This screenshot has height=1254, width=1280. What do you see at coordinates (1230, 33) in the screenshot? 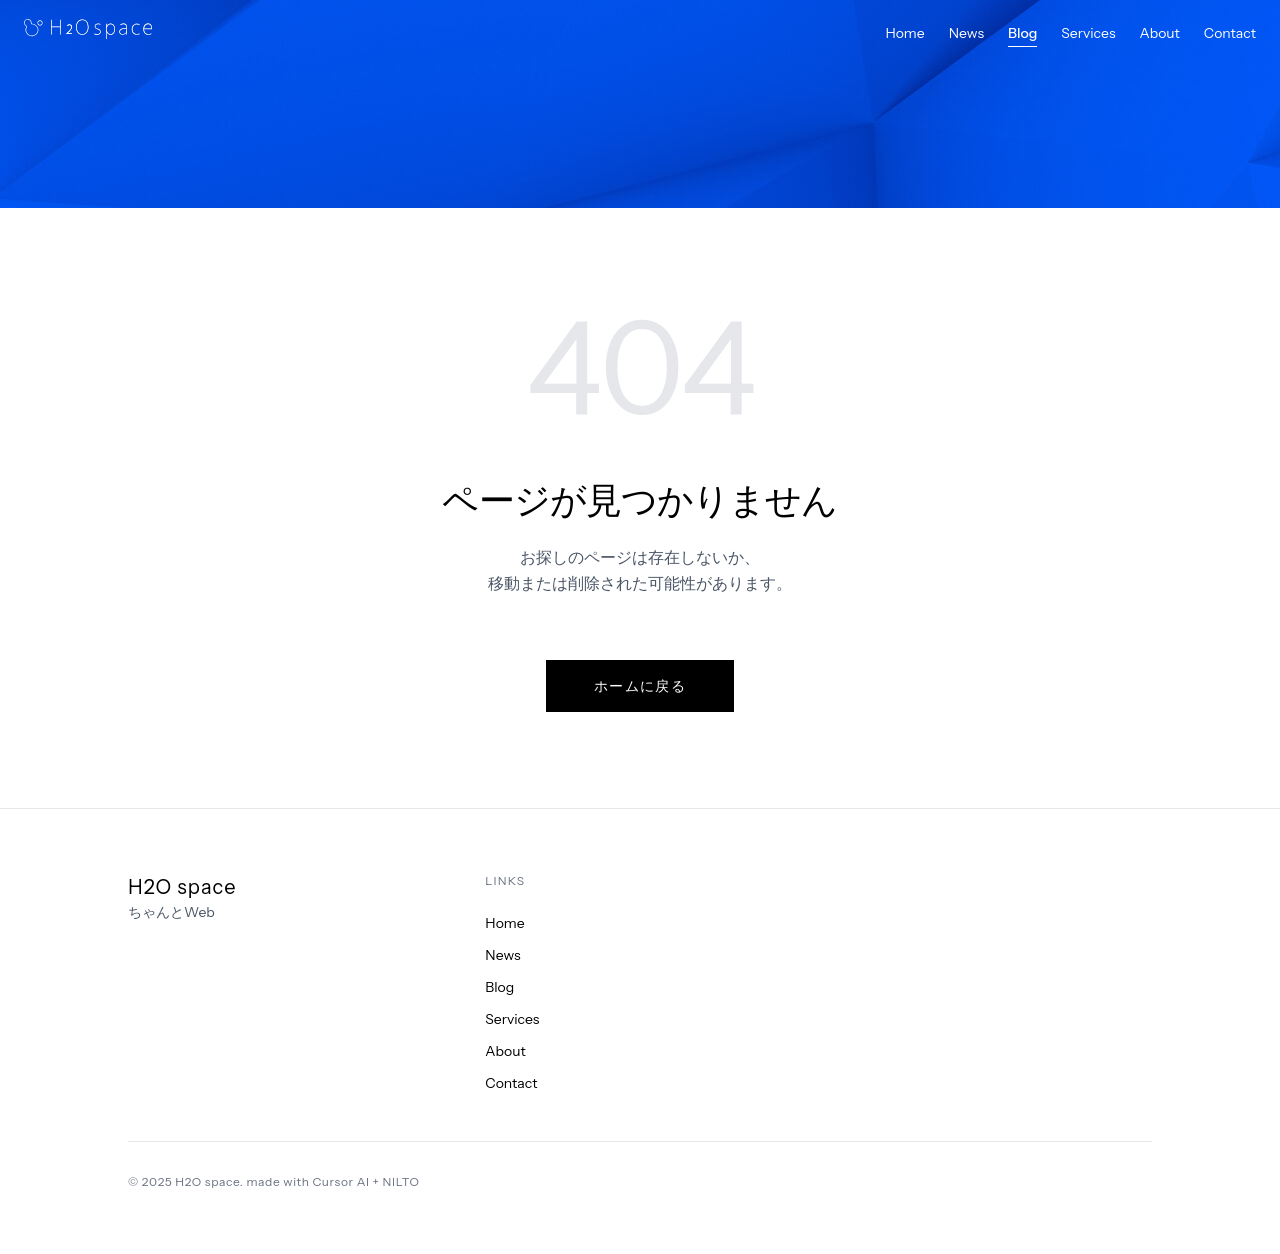
I see `Contact` at bounding box center [1230, 33].